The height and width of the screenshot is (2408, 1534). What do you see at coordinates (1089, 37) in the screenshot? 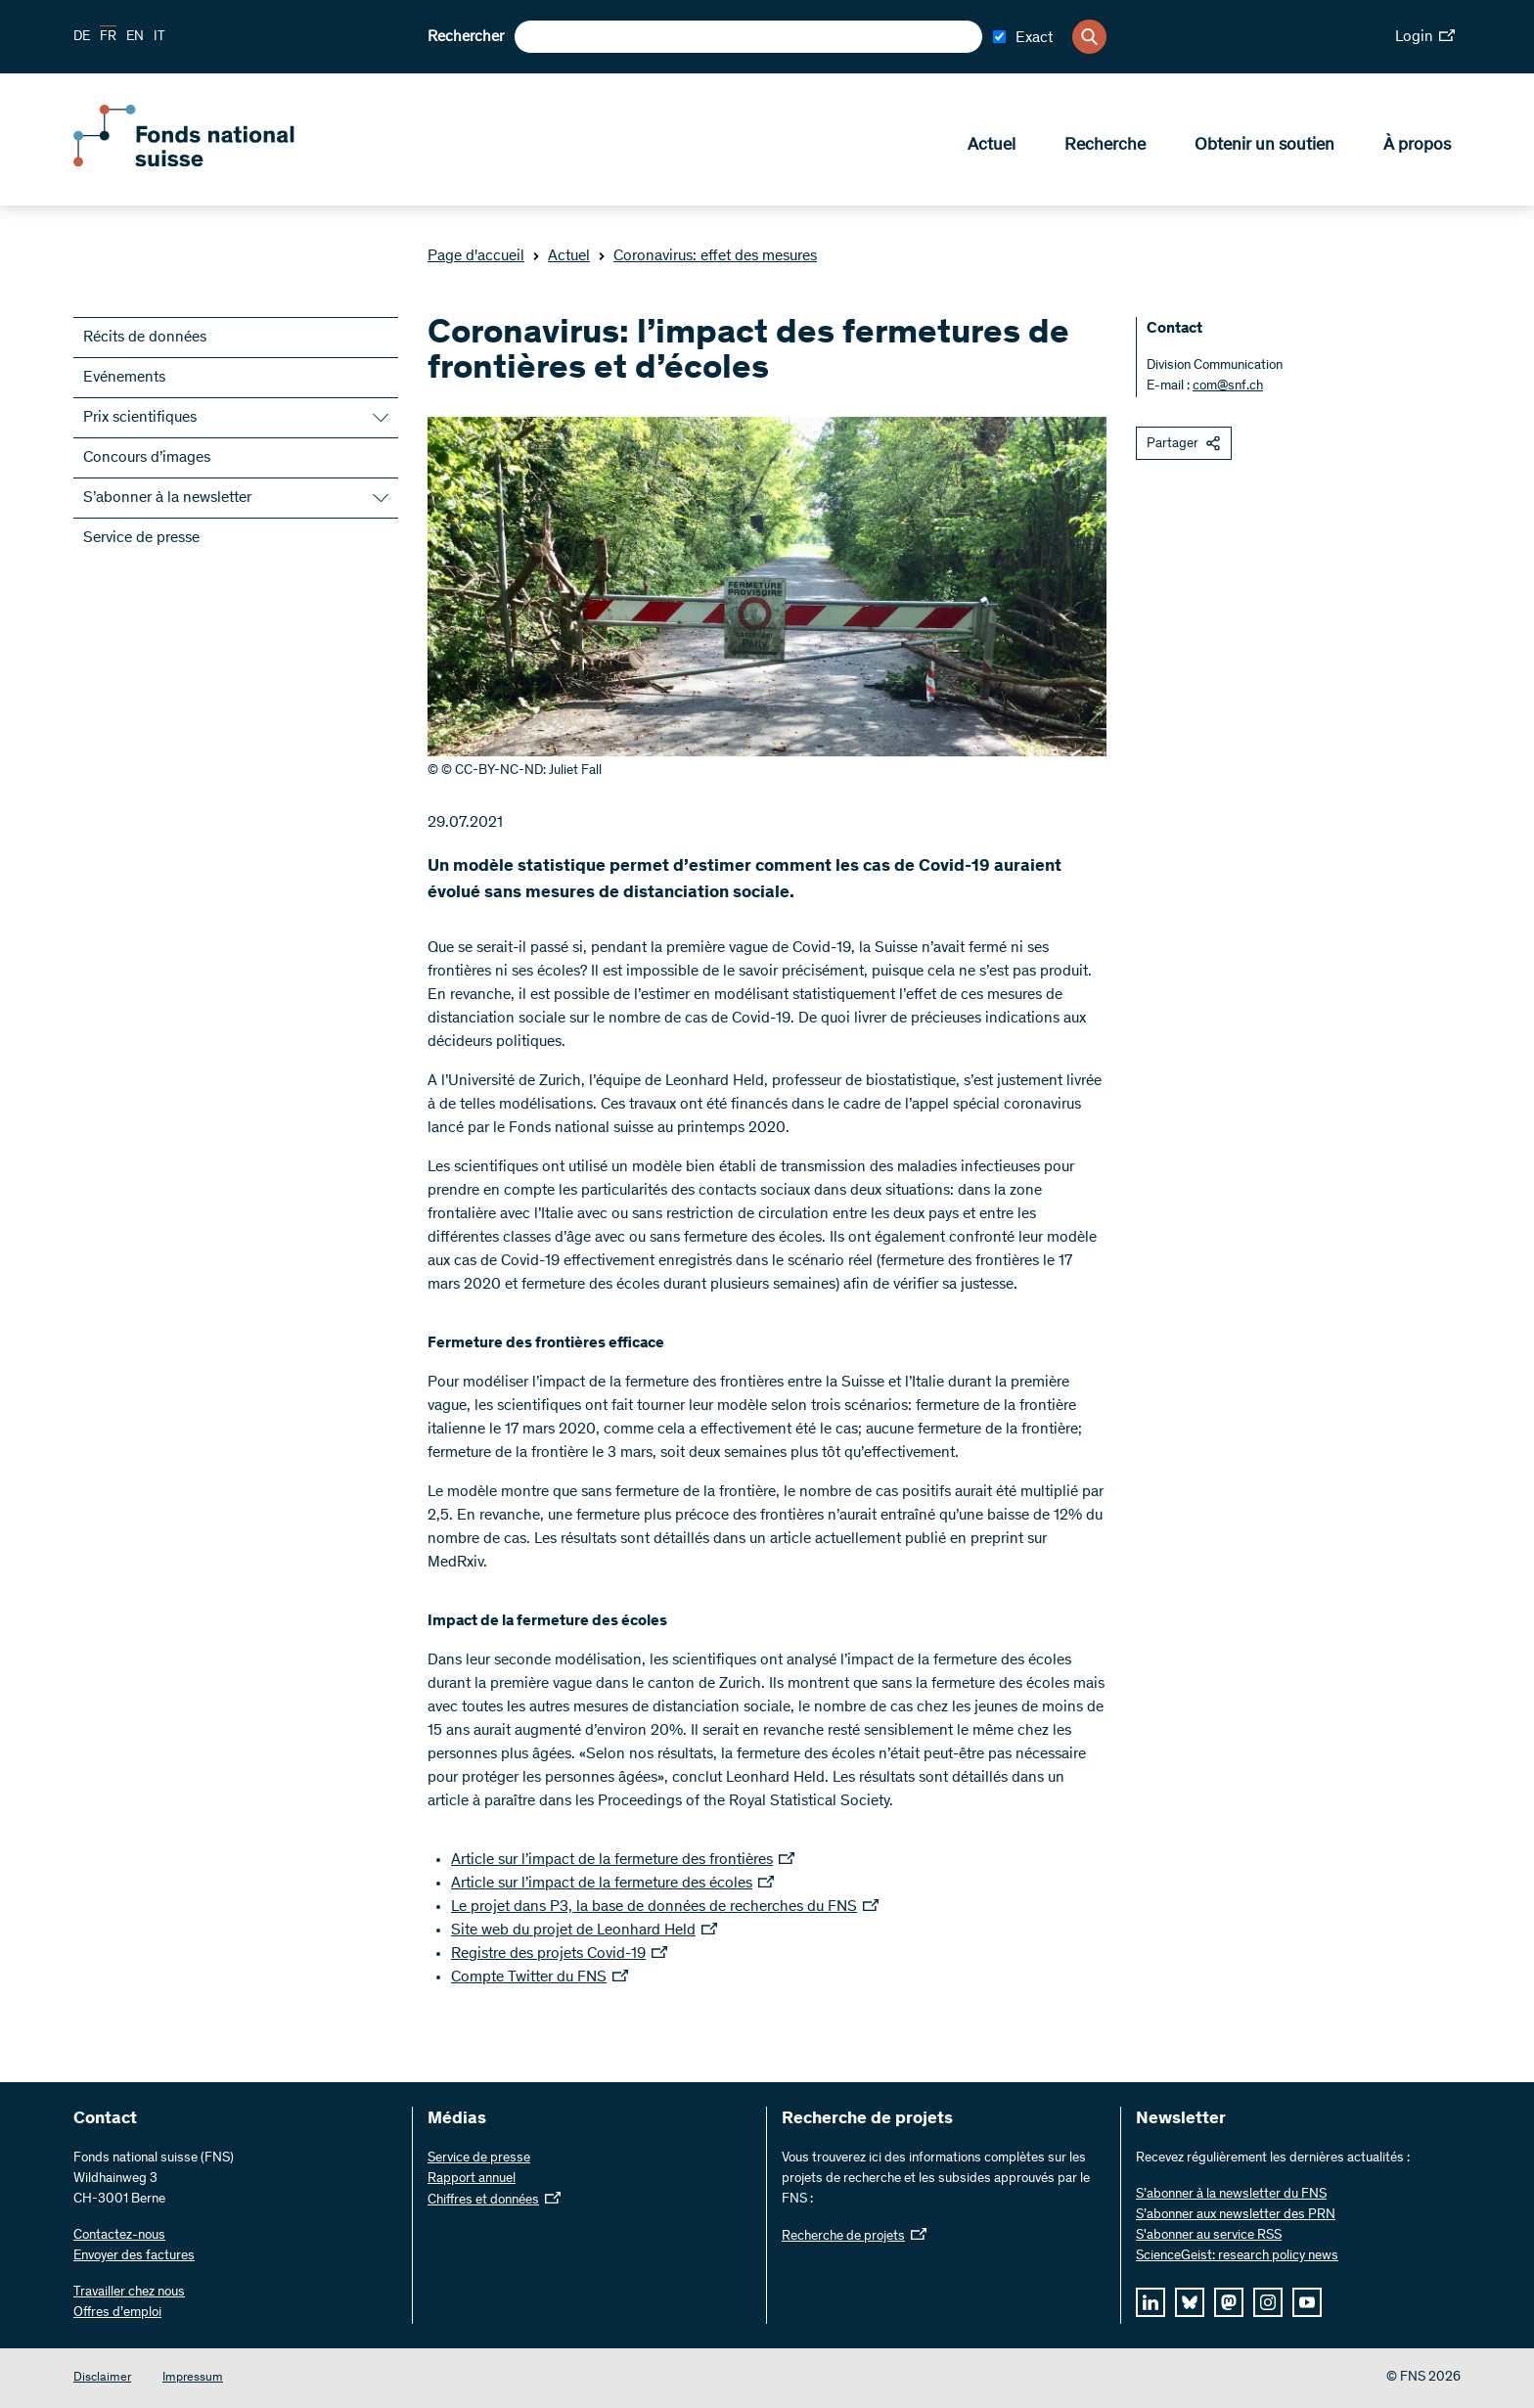
I see `[Search]` at bounding box center [1089, 37].